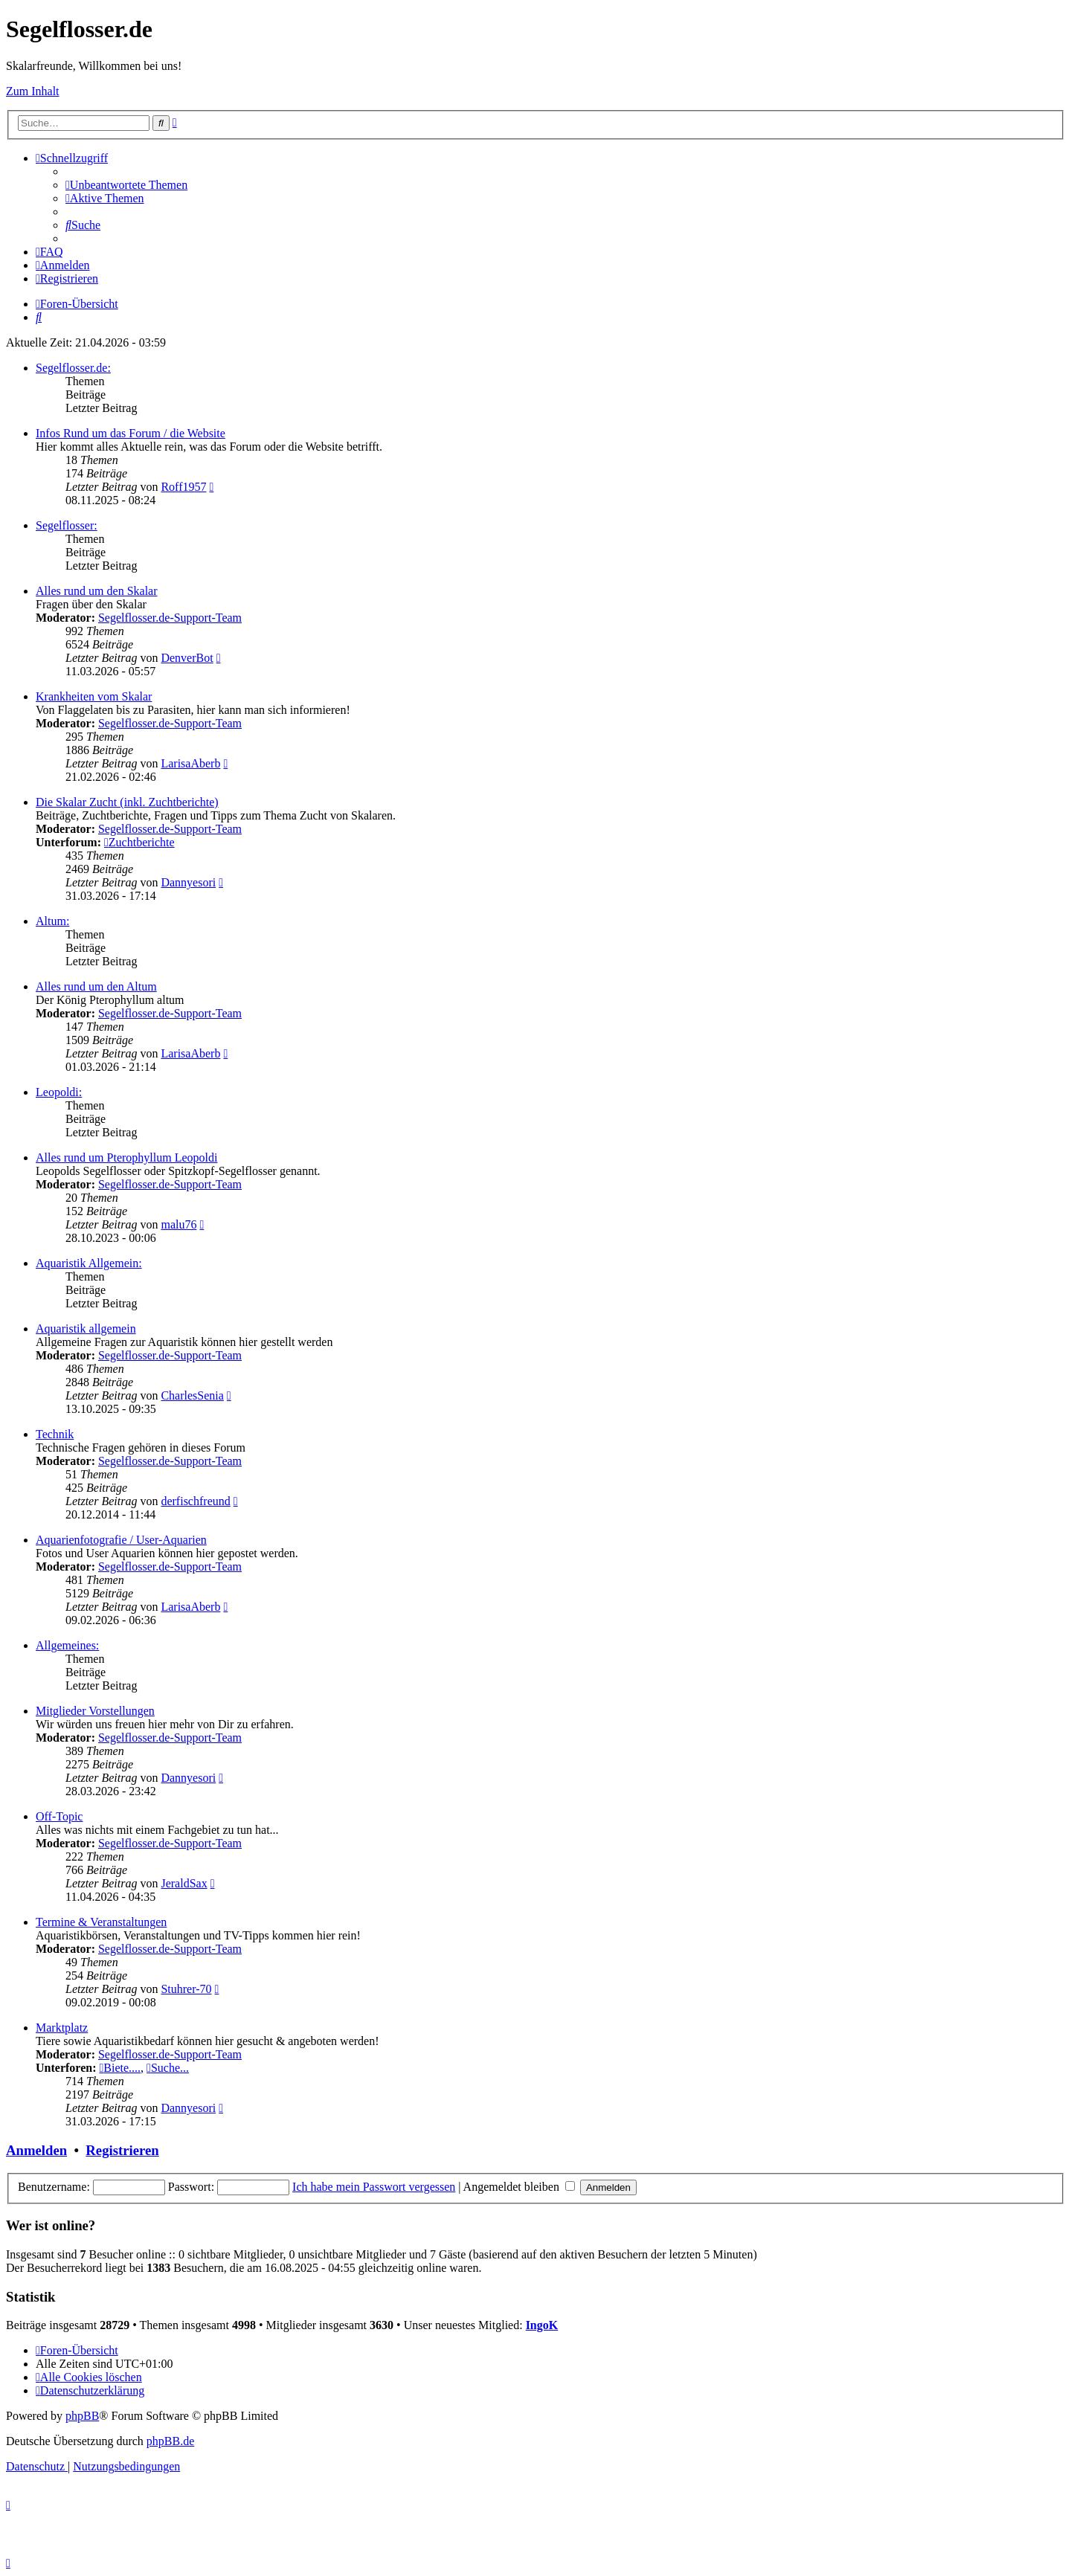  Describe the element at coordinates (73, 367) in the screenshot. I see `Segelflosser.de:` at that location.